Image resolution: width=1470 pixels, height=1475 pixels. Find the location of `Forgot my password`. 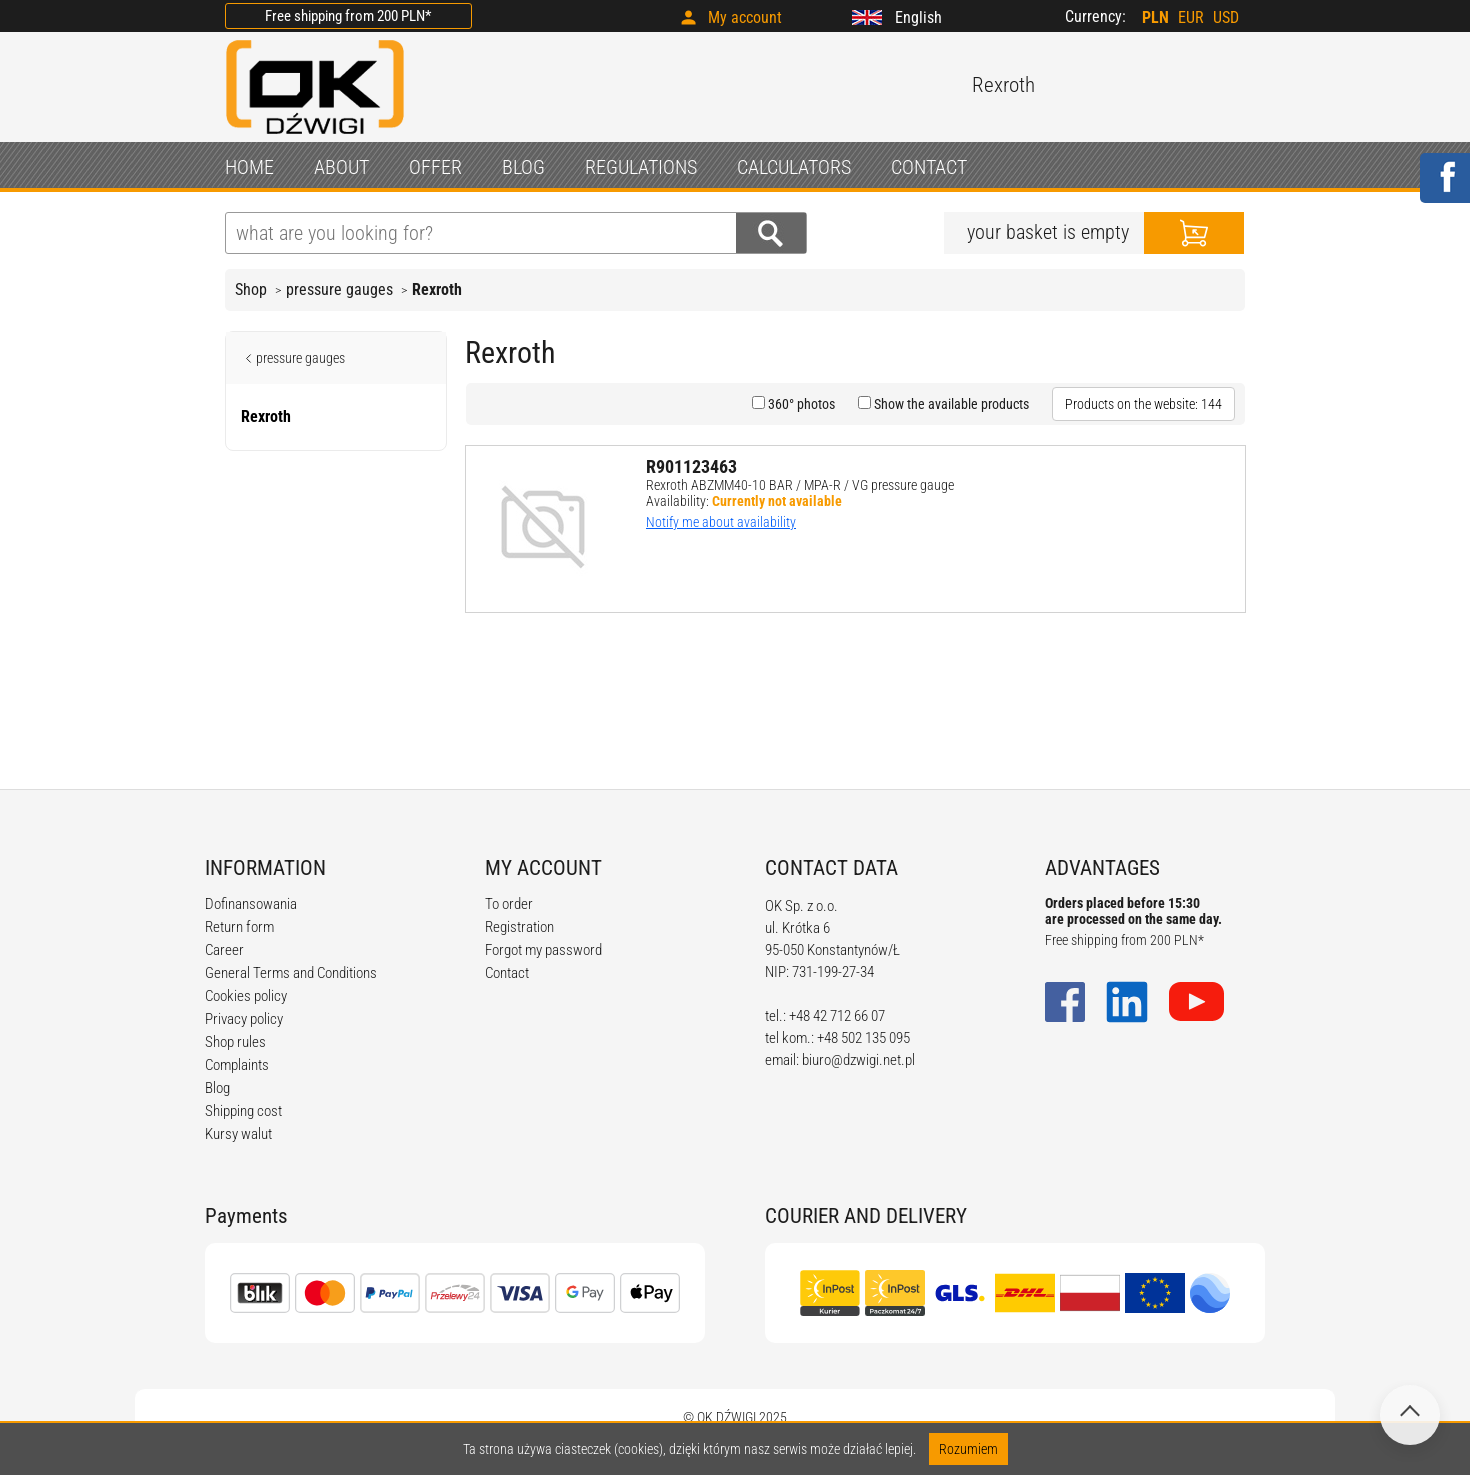

Forgot my password is located at coordinates (543, 950).